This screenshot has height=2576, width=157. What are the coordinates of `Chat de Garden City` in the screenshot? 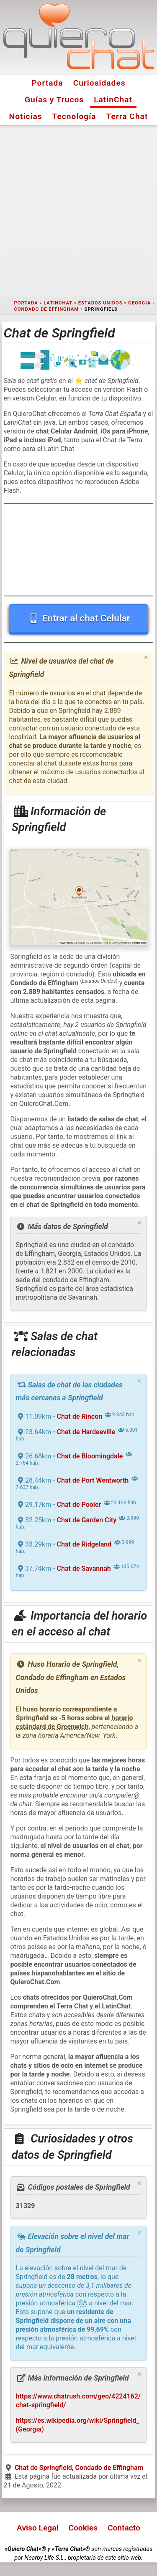 It's located at (87, 1520).